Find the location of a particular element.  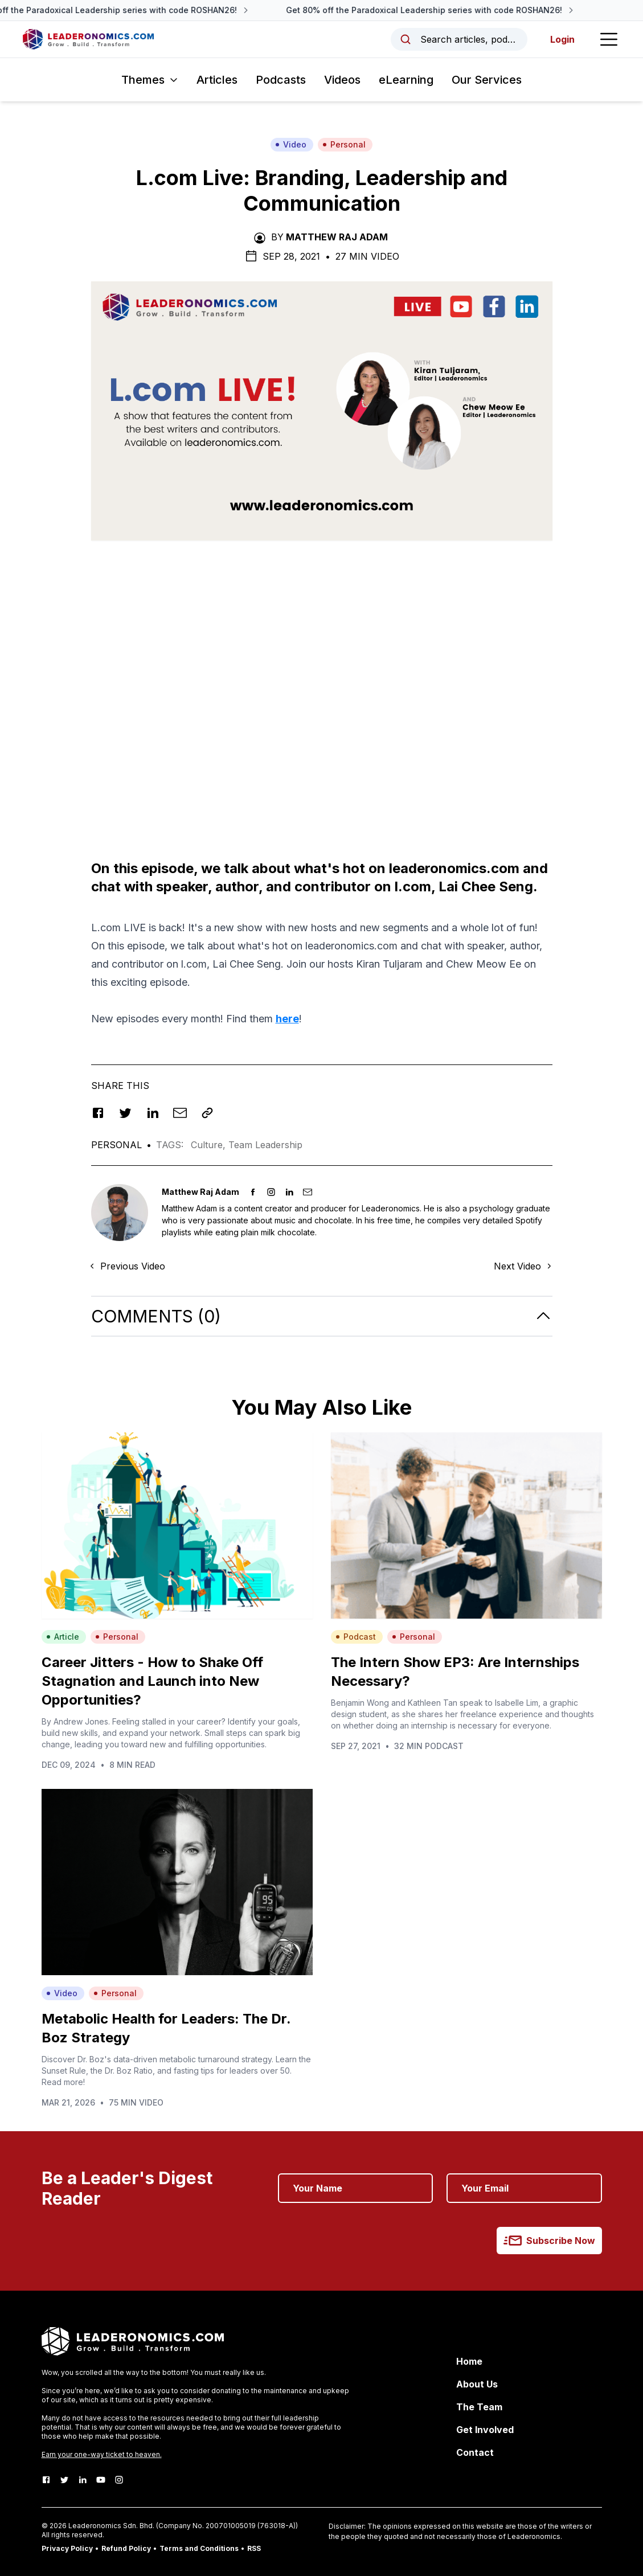

[Twitter] is located at coordinates (64, 2479).